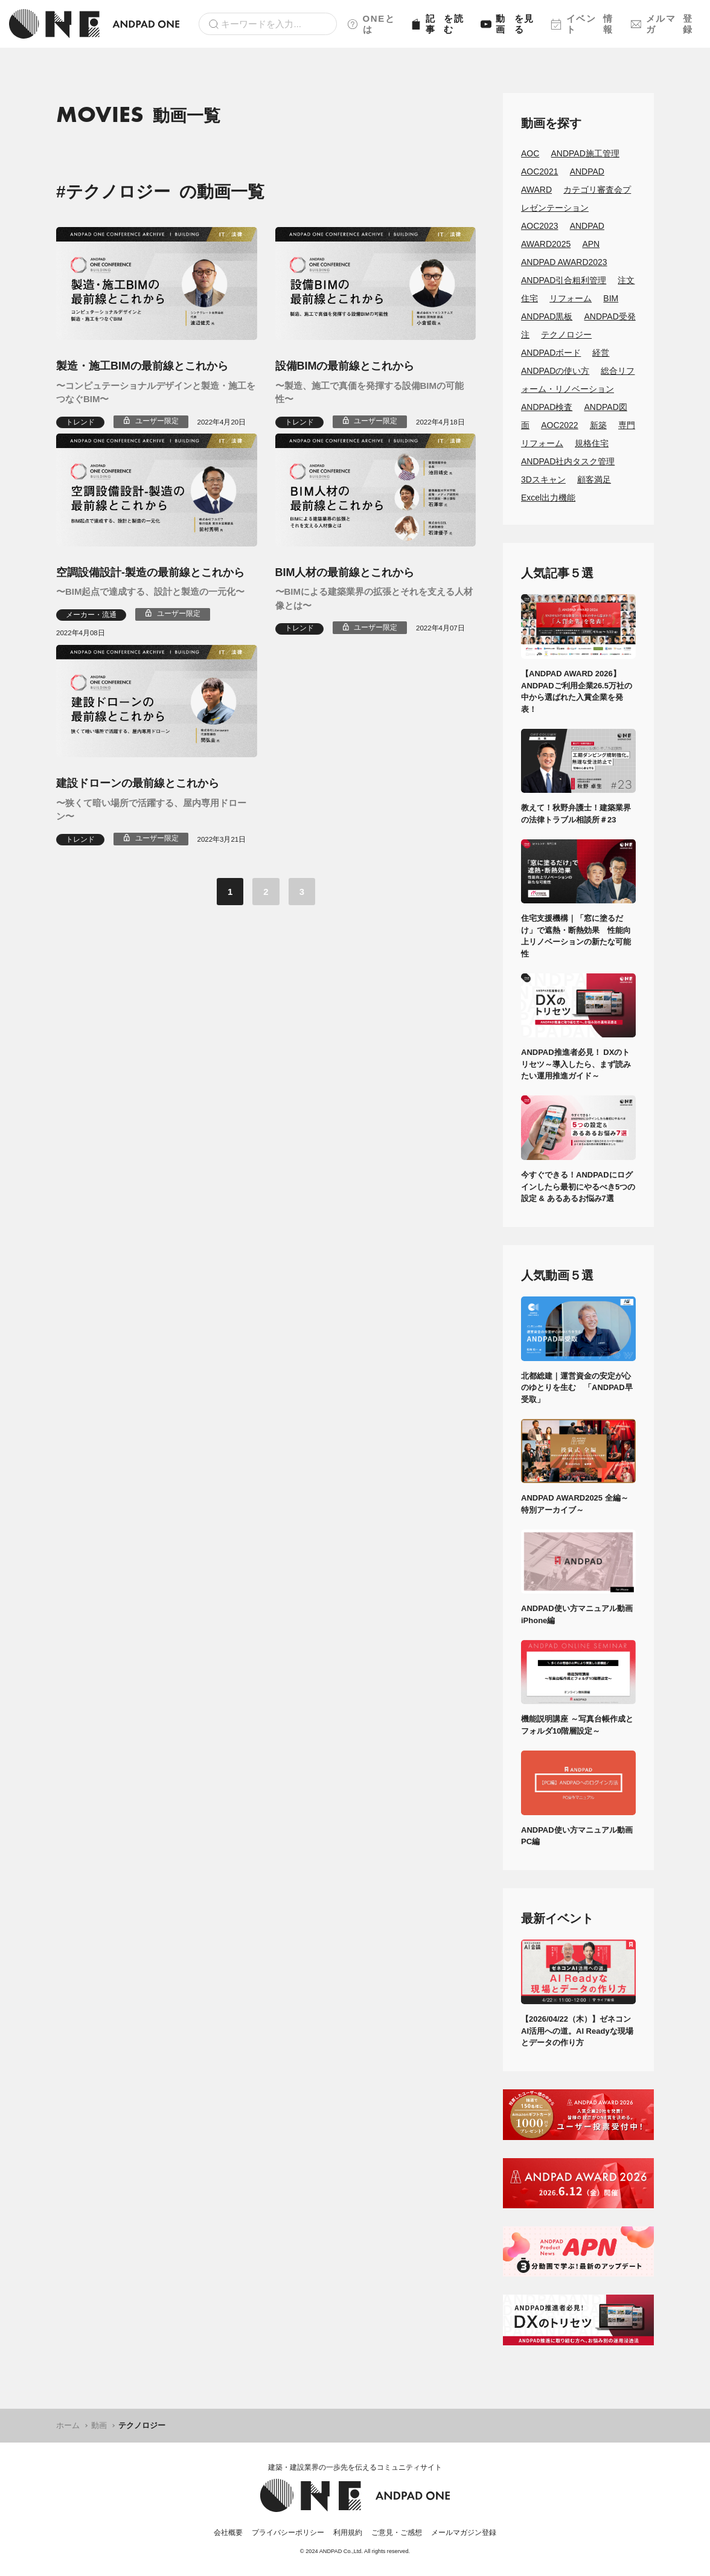 The width and height of the screenshot is (710, 2576). What do you see at coordinates (91, 614) in the screenshot?
I see `メーカー・流通` at bounding box center [91, 614].